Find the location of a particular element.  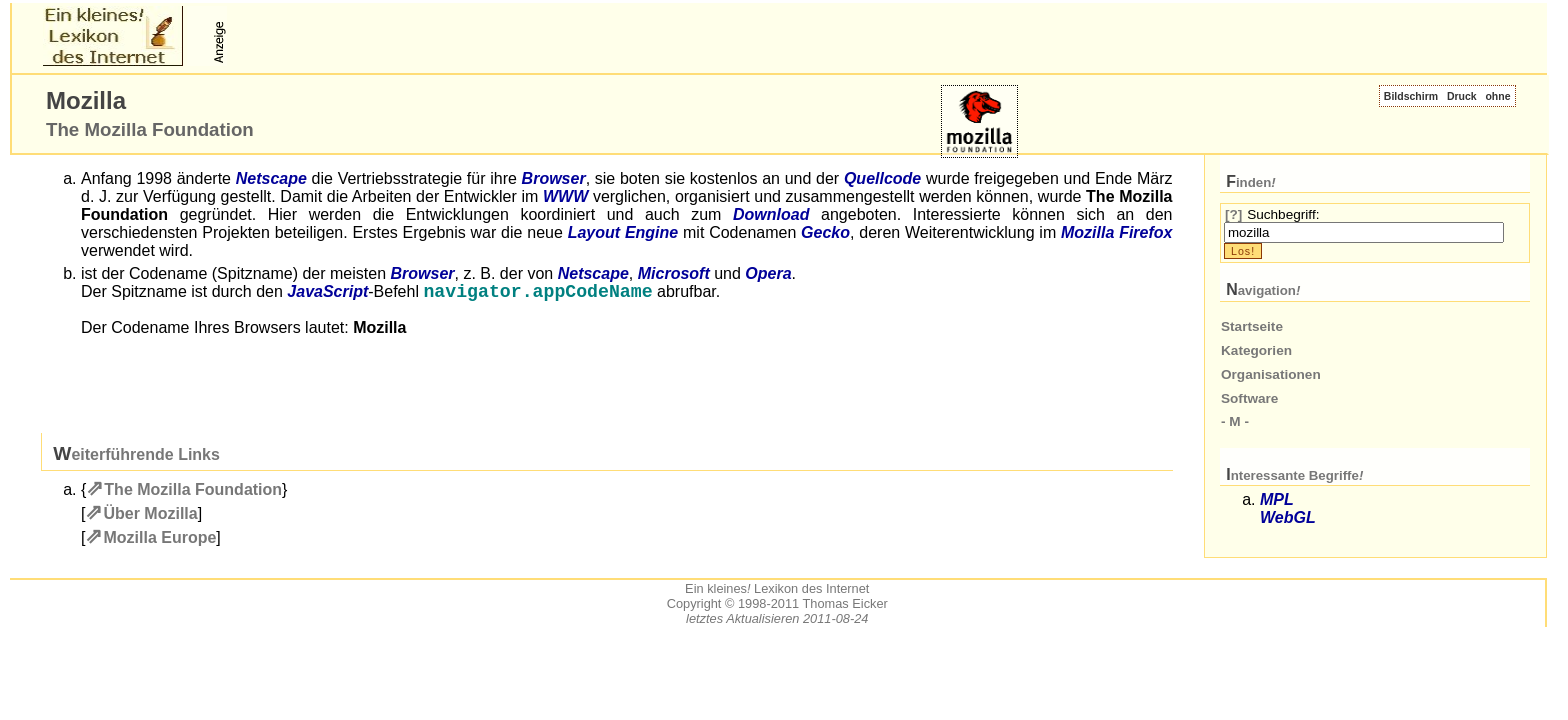

Download is located at coordinates (771, 214).